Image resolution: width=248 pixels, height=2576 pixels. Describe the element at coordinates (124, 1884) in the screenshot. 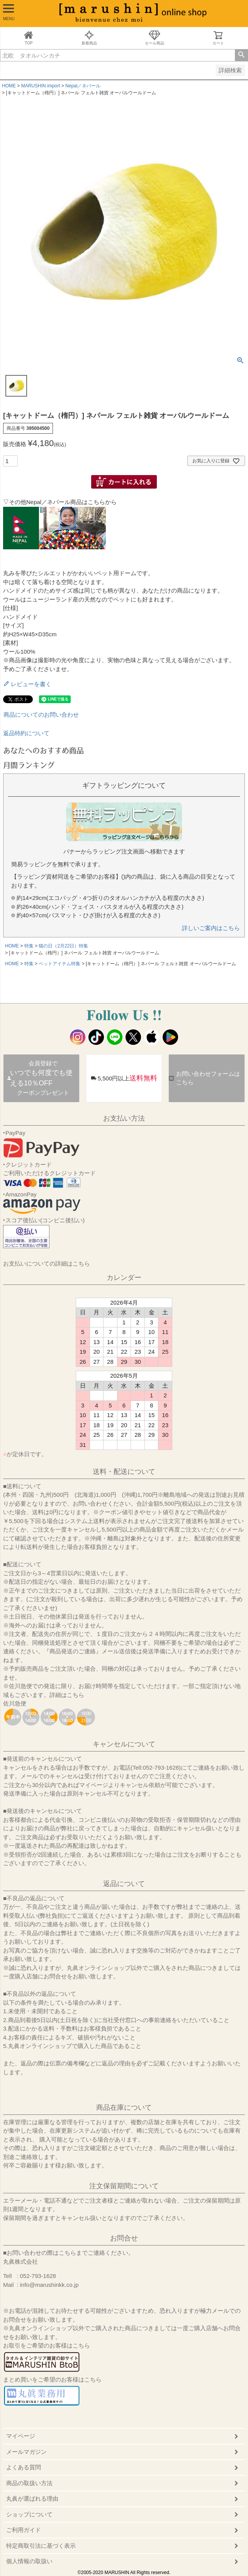

I see `返品について` at that location.